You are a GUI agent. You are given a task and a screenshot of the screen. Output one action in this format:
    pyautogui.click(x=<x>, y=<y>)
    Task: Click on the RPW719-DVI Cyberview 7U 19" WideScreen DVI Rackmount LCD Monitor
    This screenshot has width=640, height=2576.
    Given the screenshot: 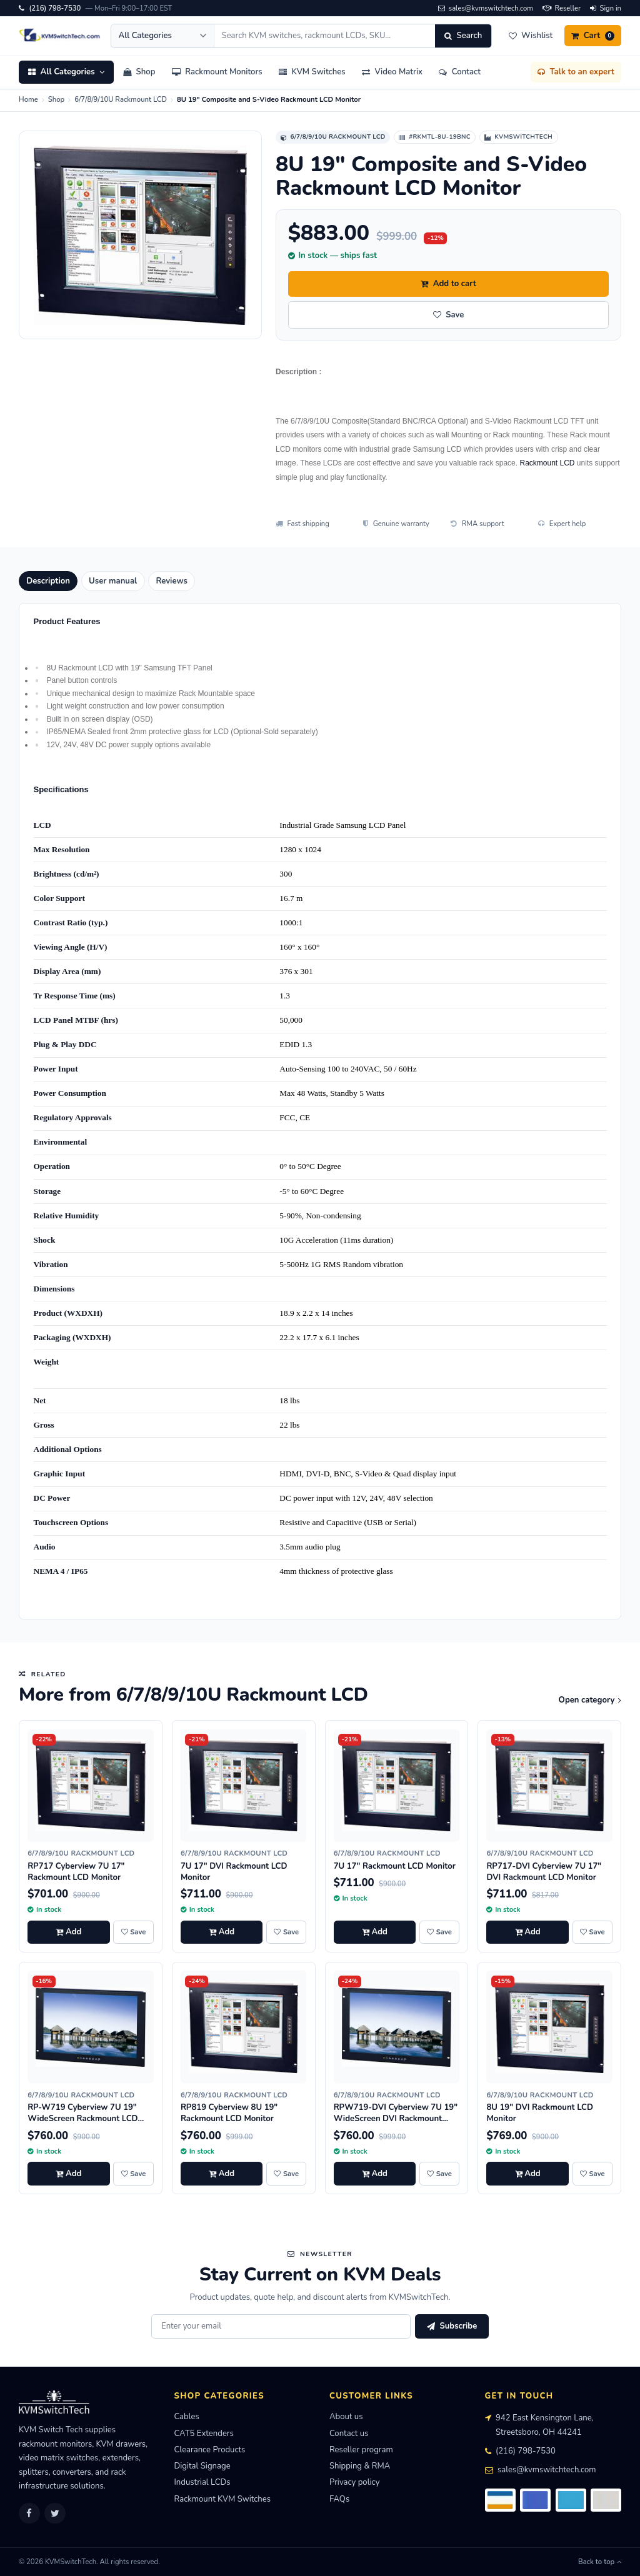 What is the action you would take?
    pyautogui.click(x=396, y=2119)
    